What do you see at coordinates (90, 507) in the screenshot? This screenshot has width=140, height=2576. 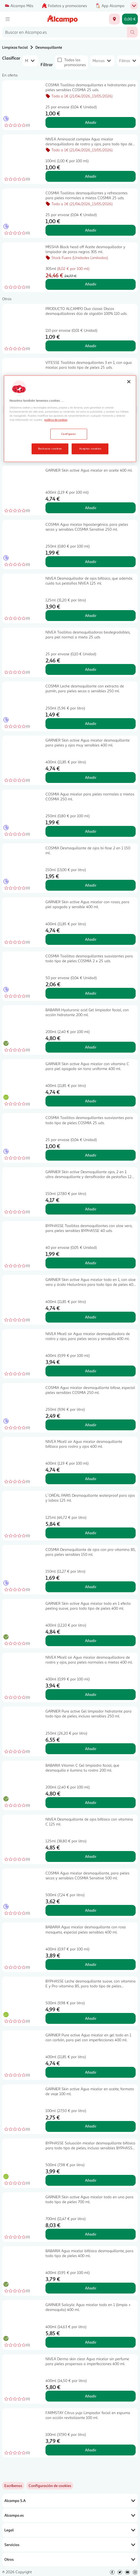 I see `Añadir [Añadir GARNIER Skin active Agua micelar en aceite 400 ml. al carrito]` at bounding box center [90, 507].